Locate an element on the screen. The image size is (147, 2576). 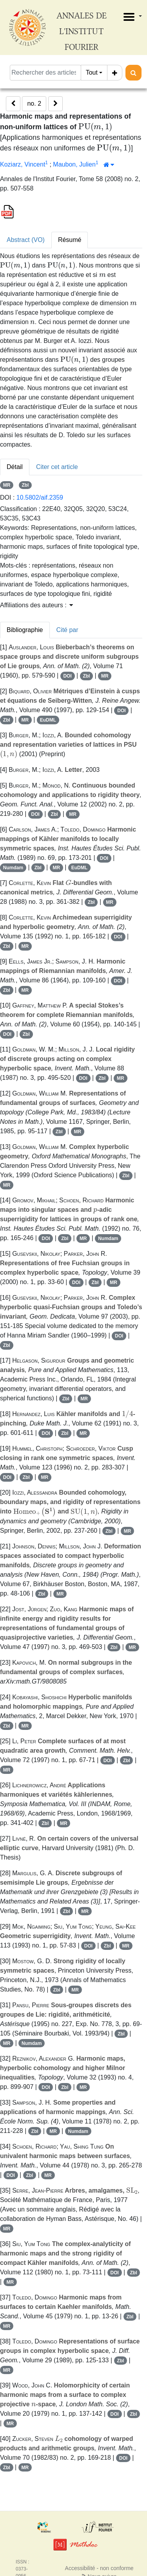
Maubon, Julien is located at coordinates (74, 164).